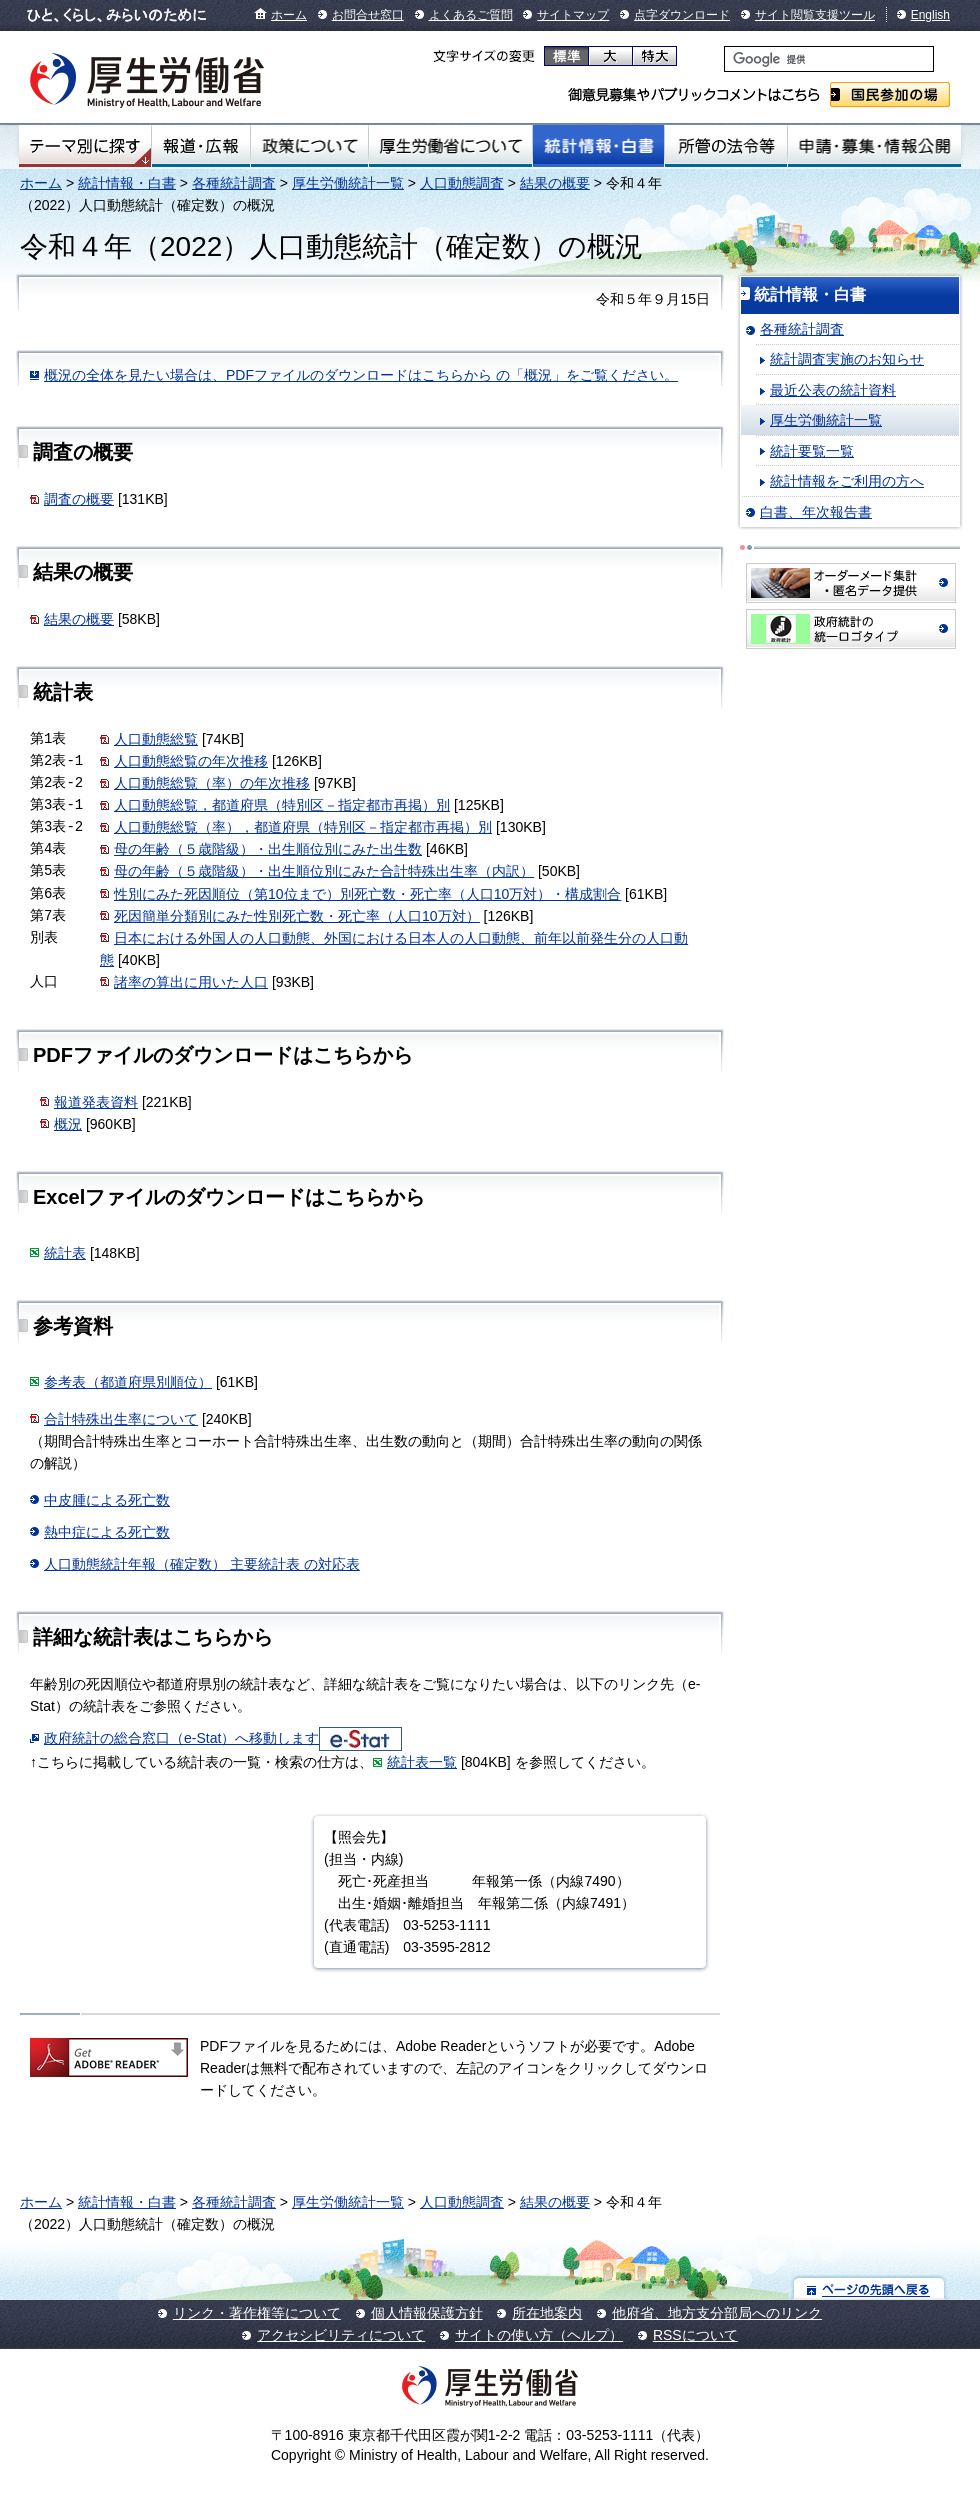 The image size is (980, 2513). Describe the element at coordinates (815, 15) in the screenshot. I see `サイト閲覧支援ツール` at that location.